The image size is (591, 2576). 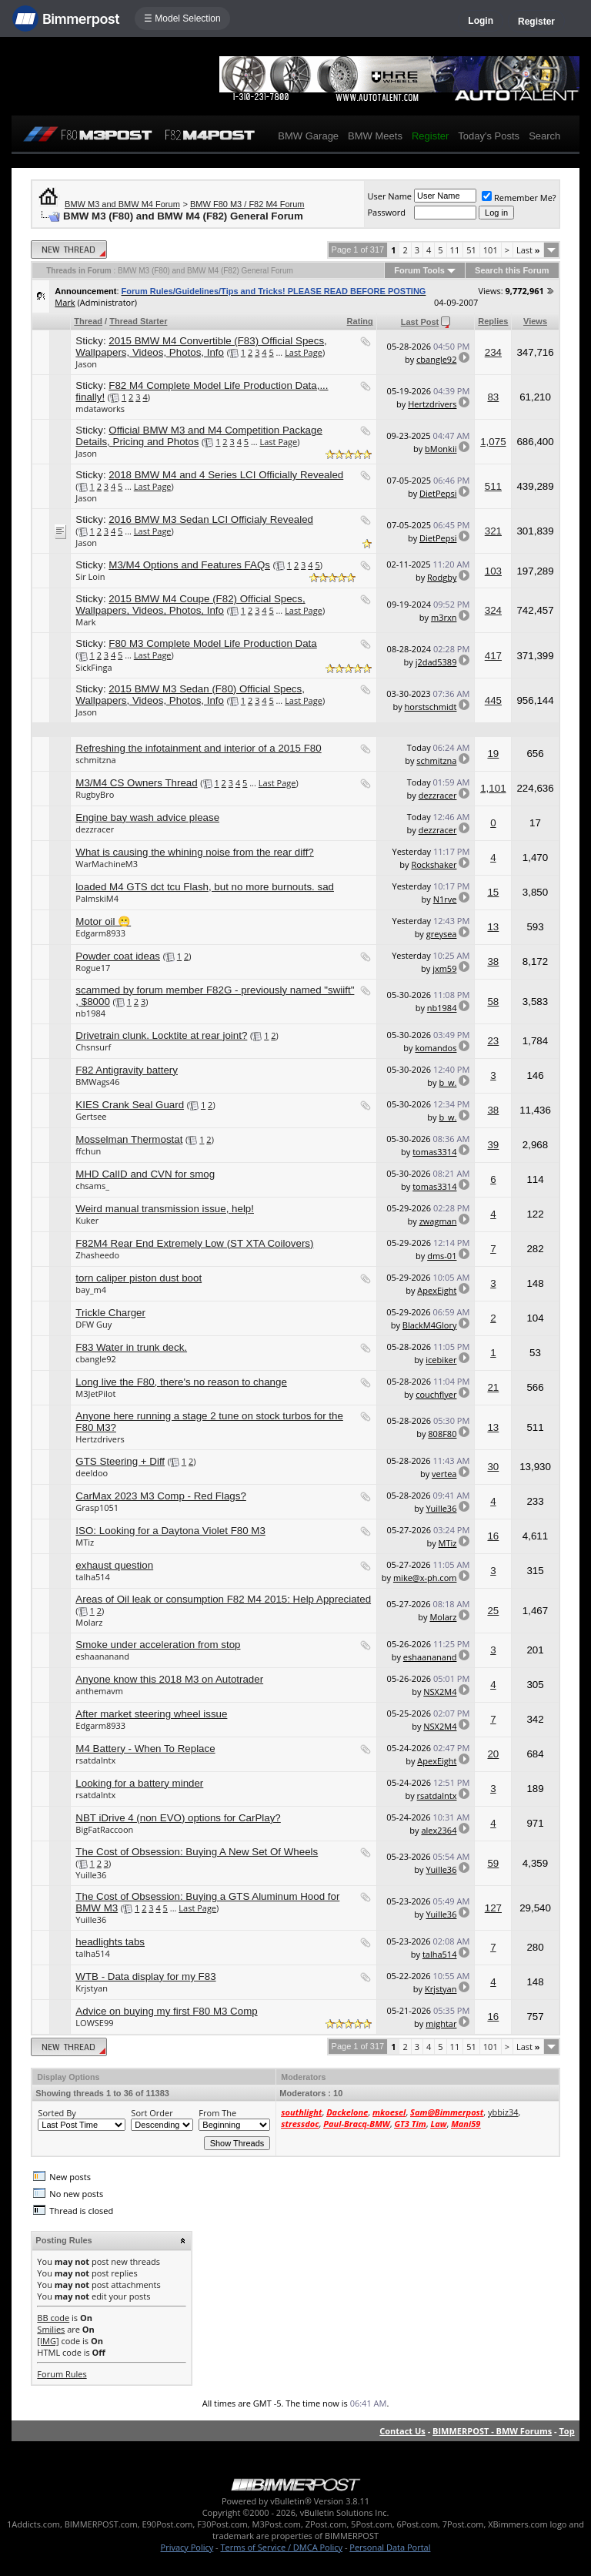 What do you see at coordinates (104, 1829) in the screenshot?
I see `BigFatRaccoon` at bounding box center [104, 1829].